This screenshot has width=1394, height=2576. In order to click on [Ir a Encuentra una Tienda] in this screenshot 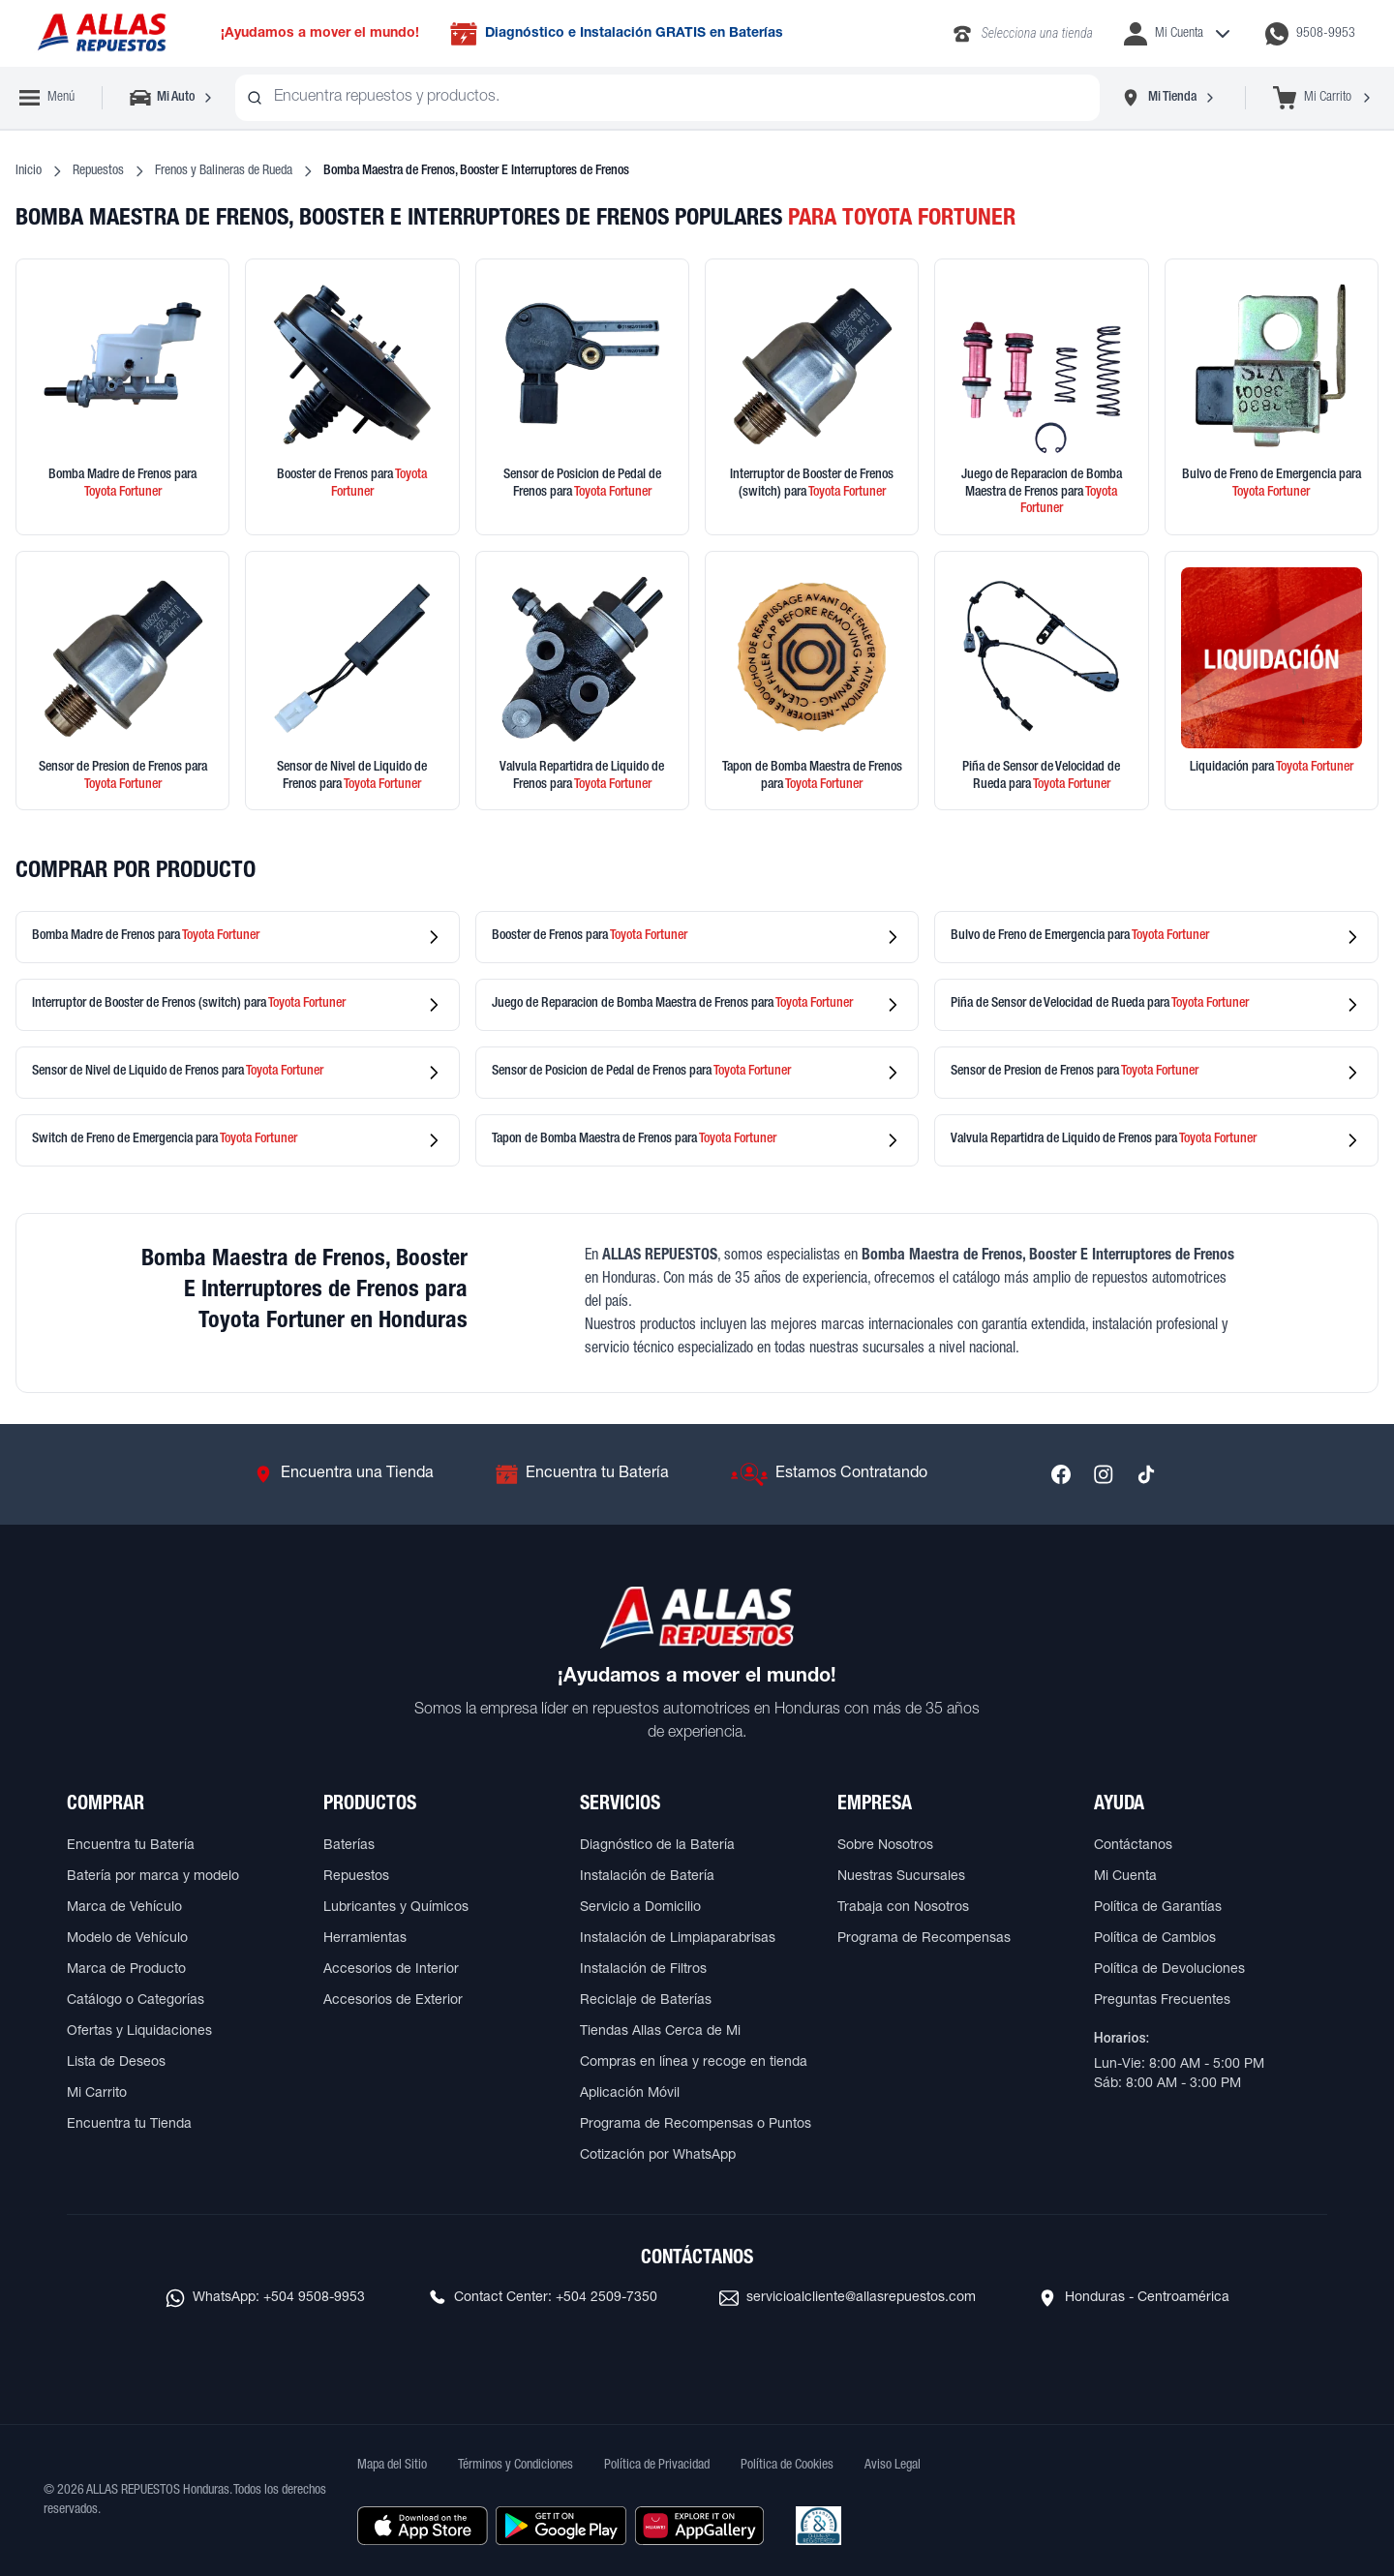, I will do `click(343, 1474)`.